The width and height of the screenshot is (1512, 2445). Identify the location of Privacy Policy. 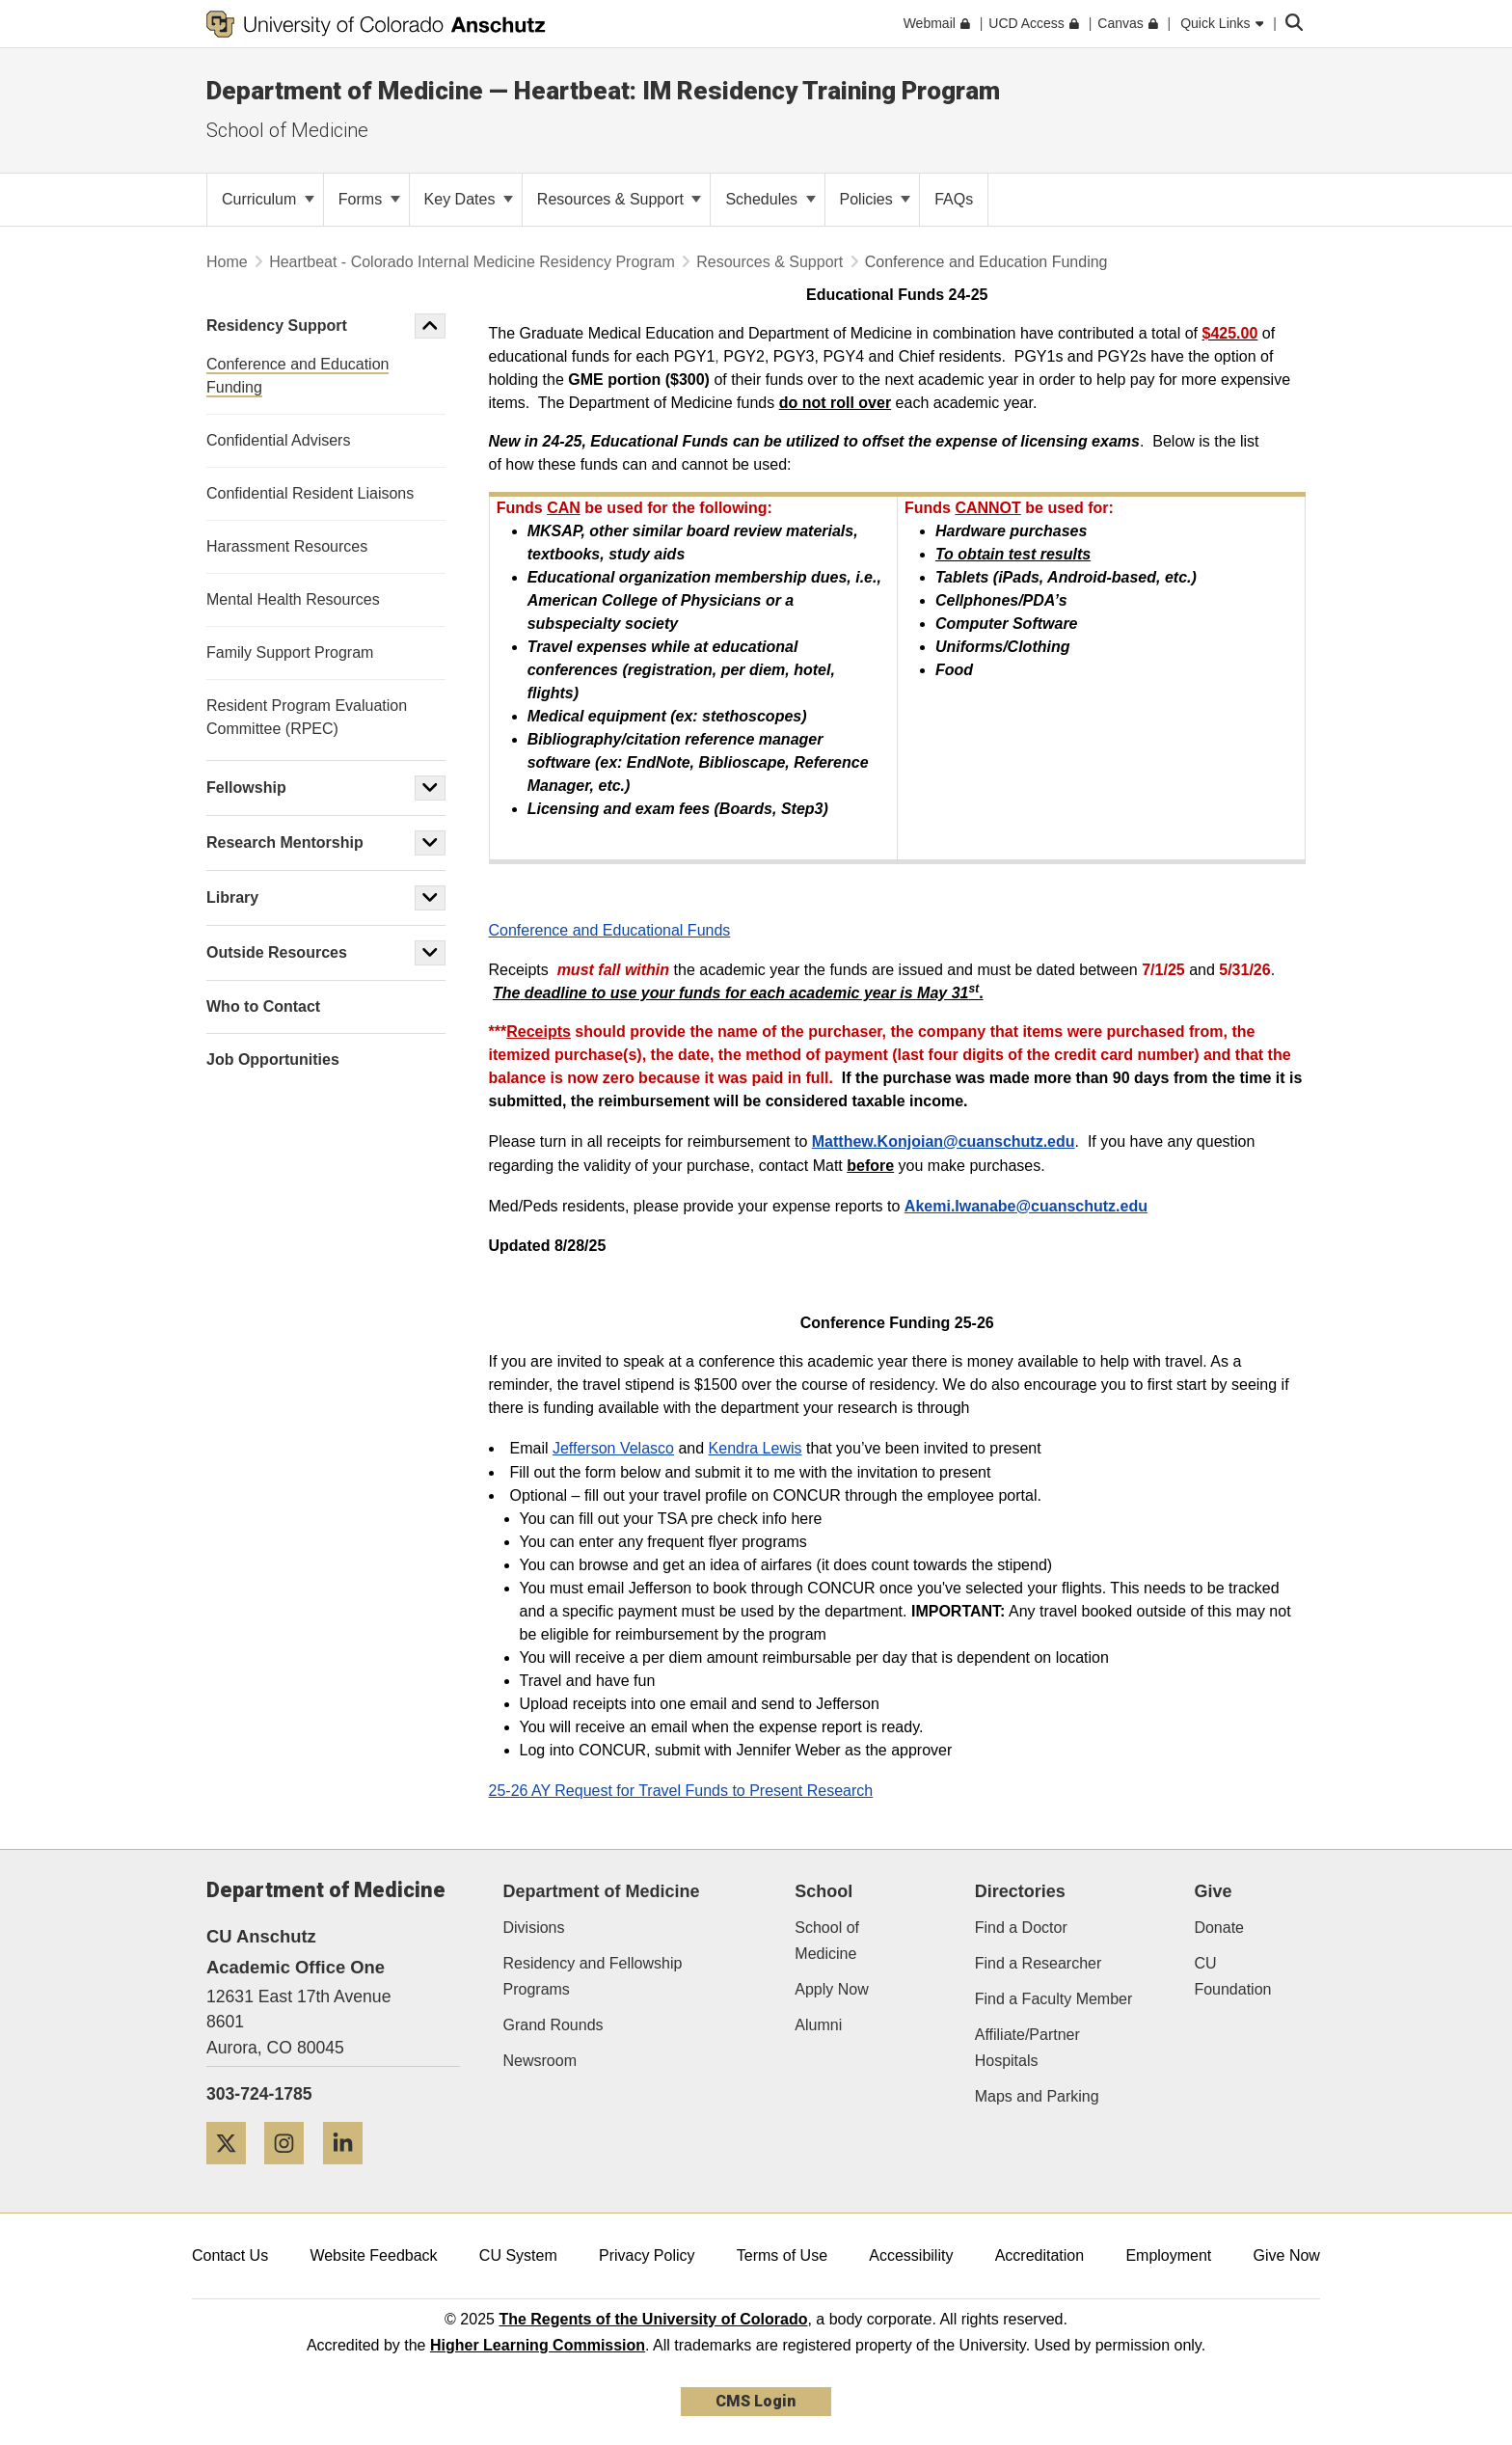
(647, 2255).